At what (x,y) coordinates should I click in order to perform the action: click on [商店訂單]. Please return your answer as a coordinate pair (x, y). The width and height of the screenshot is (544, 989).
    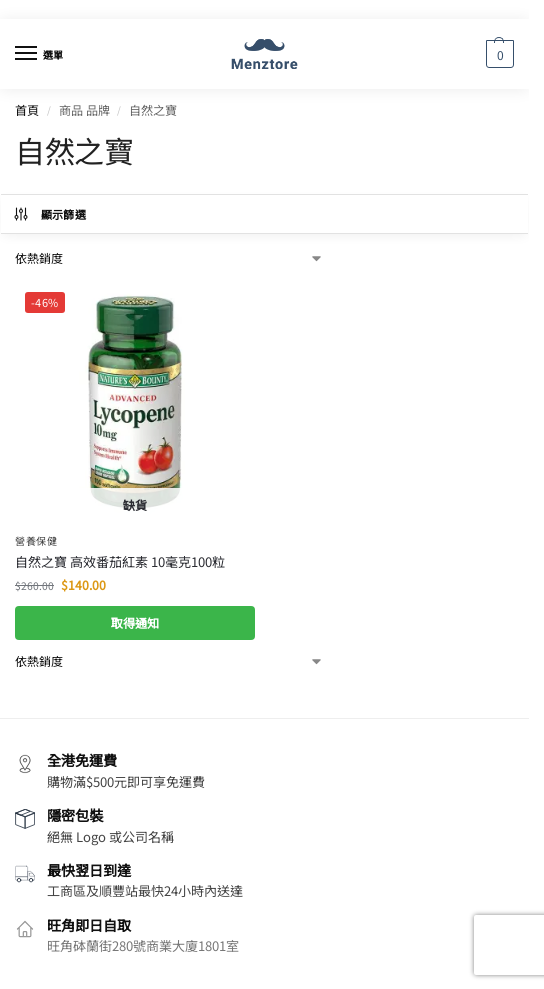
    Looking at the image, I should click on (169, 258).